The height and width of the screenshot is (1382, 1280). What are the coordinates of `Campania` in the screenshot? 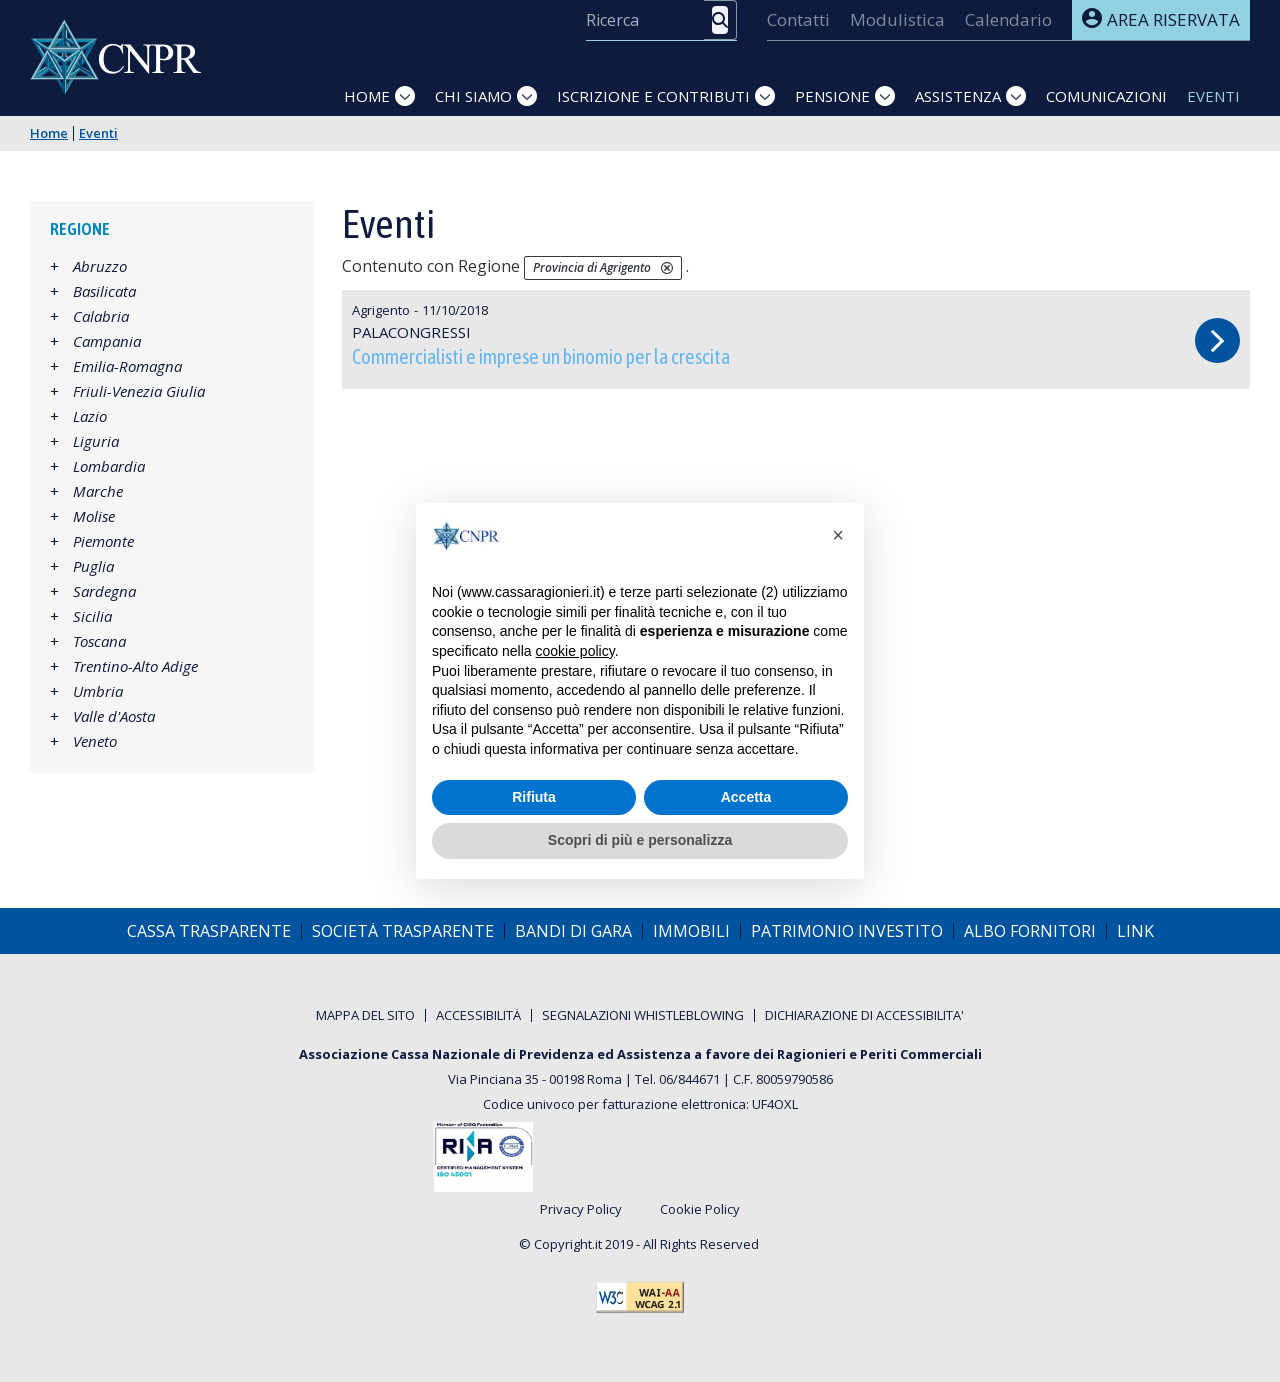 It's located at (107, 341).